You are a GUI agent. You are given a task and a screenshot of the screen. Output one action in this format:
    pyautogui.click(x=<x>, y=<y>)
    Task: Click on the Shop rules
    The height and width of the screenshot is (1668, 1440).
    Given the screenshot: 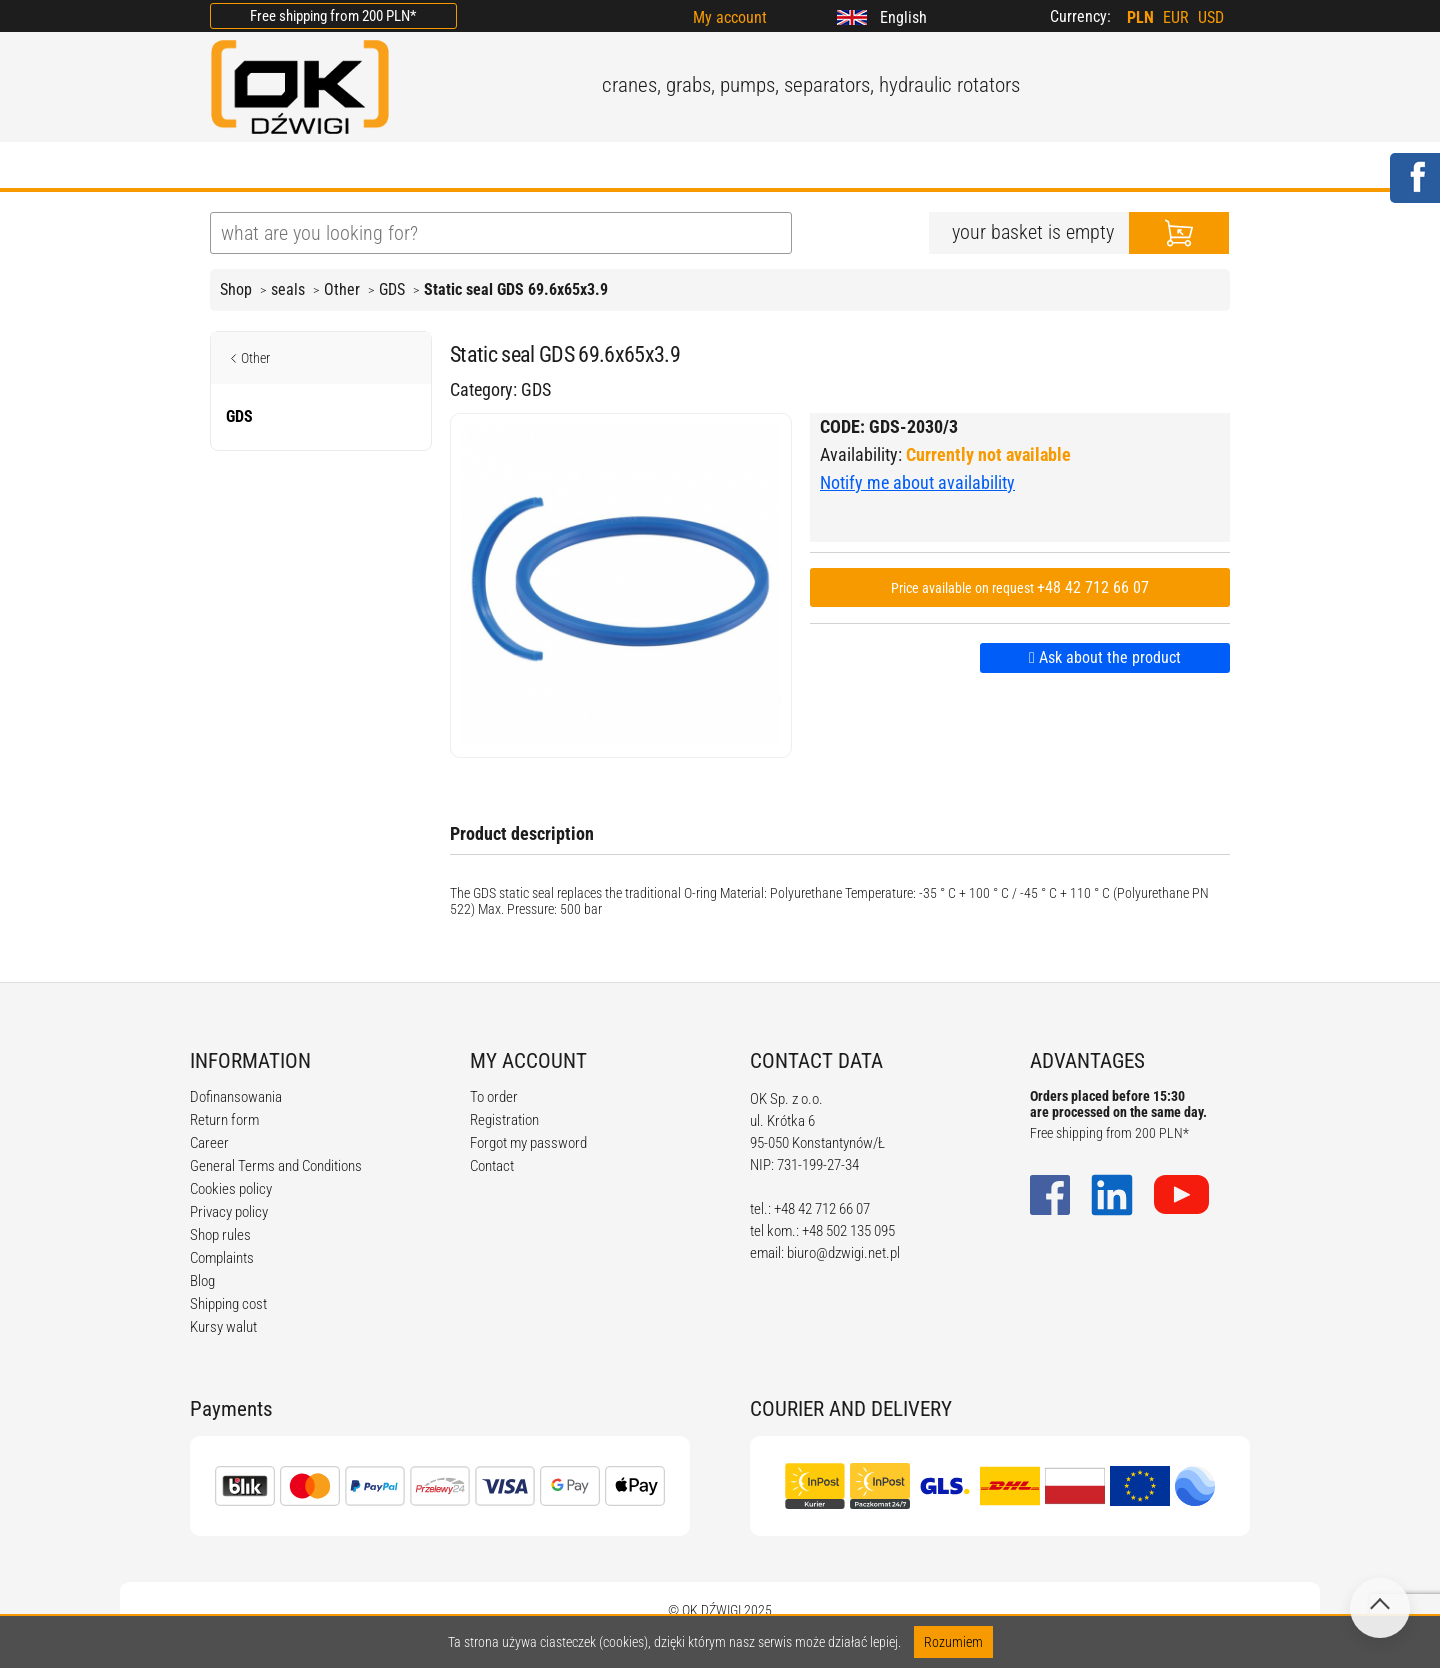 What is the action you would take?
    pyautogui.click(x=220, y=1235)
    